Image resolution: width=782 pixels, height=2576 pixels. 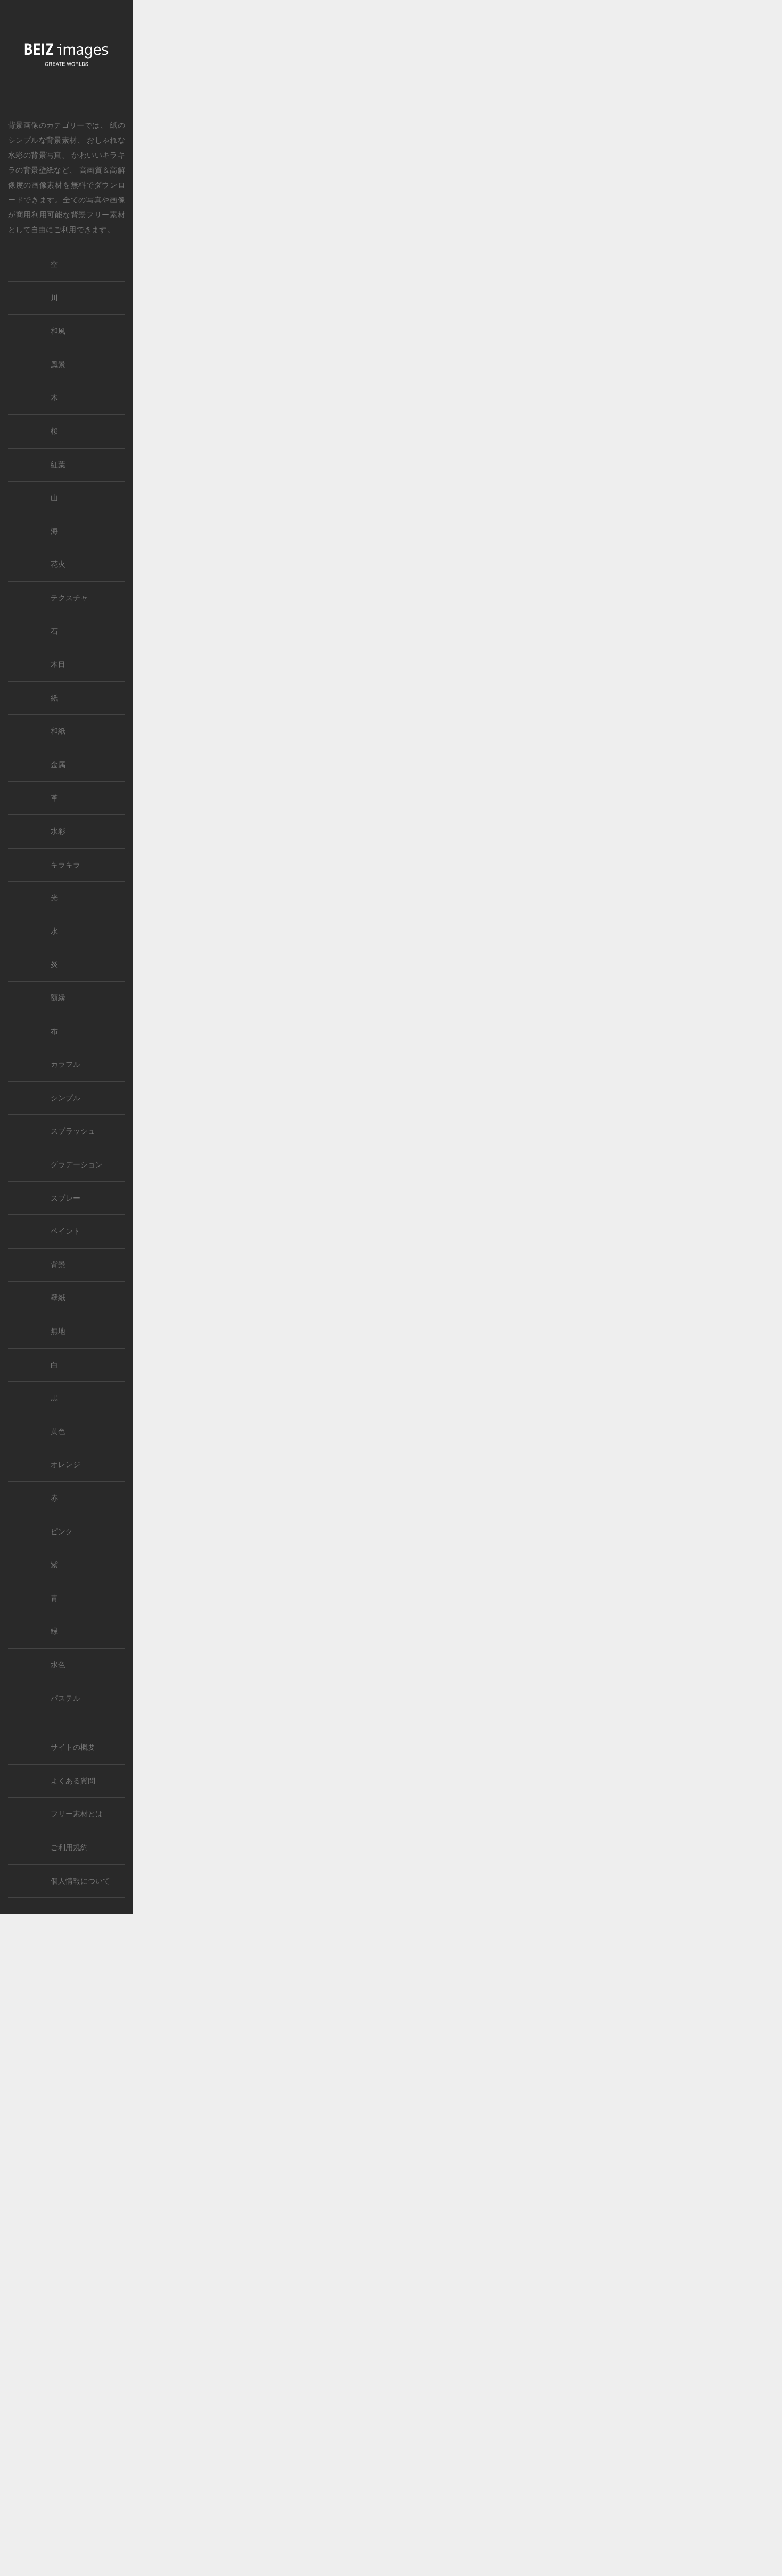 What do you see at coordinates (65, 1465) in the screenshot?
I see `オレンジ` at bounding box center [65, 1465].